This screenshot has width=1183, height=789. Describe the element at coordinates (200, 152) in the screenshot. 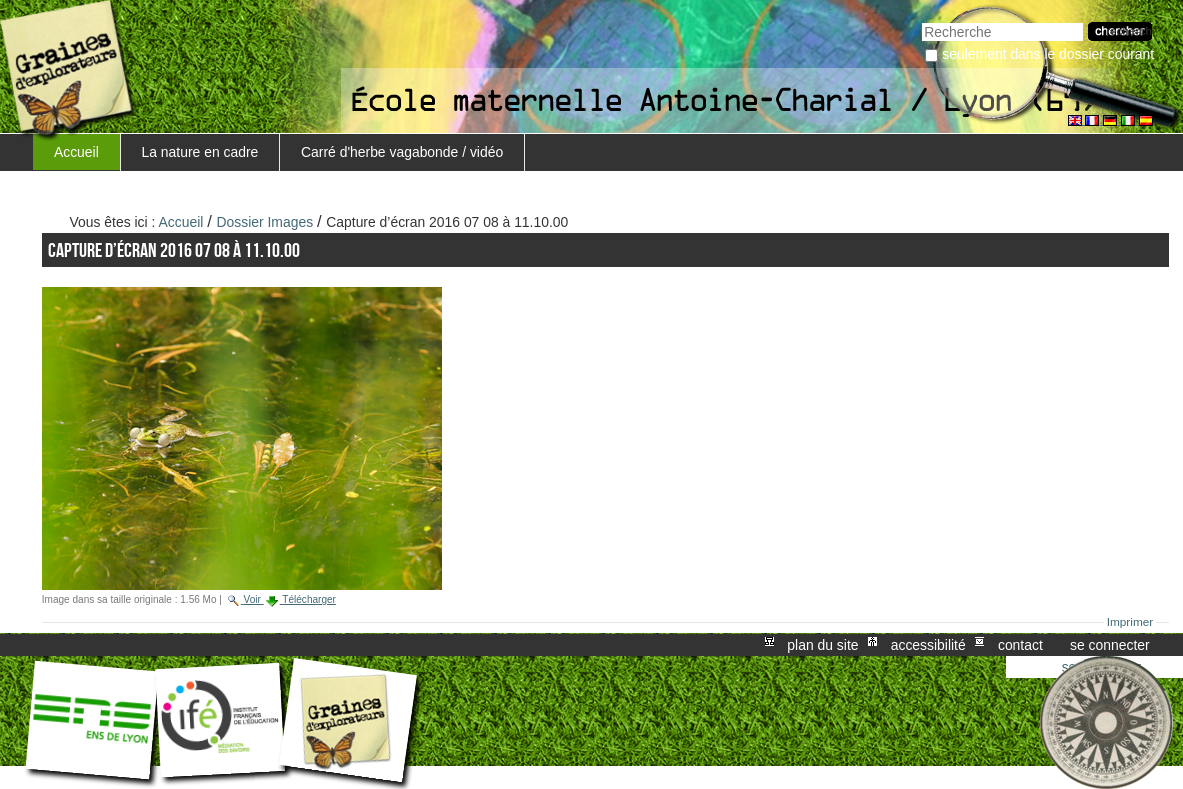

I see `La nature en cadre` at that location.